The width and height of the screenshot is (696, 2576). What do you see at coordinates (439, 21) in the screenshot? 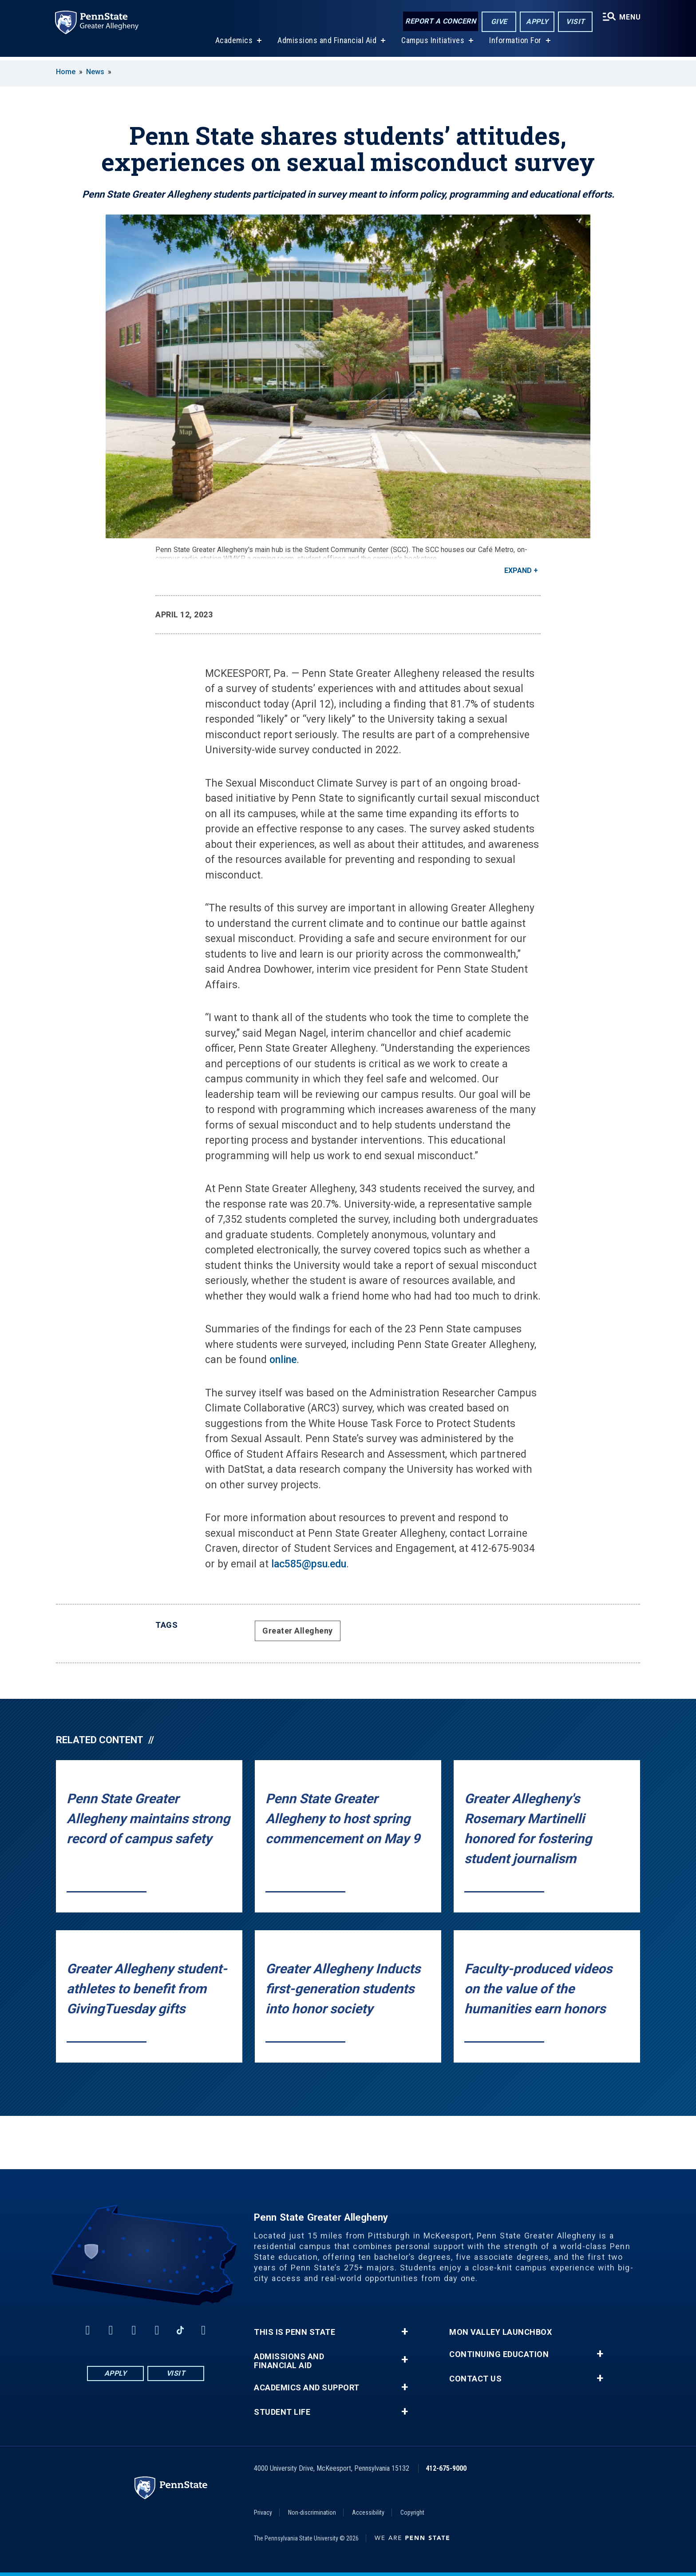
I see `Report a Concern` at bounding box center [439, 21].